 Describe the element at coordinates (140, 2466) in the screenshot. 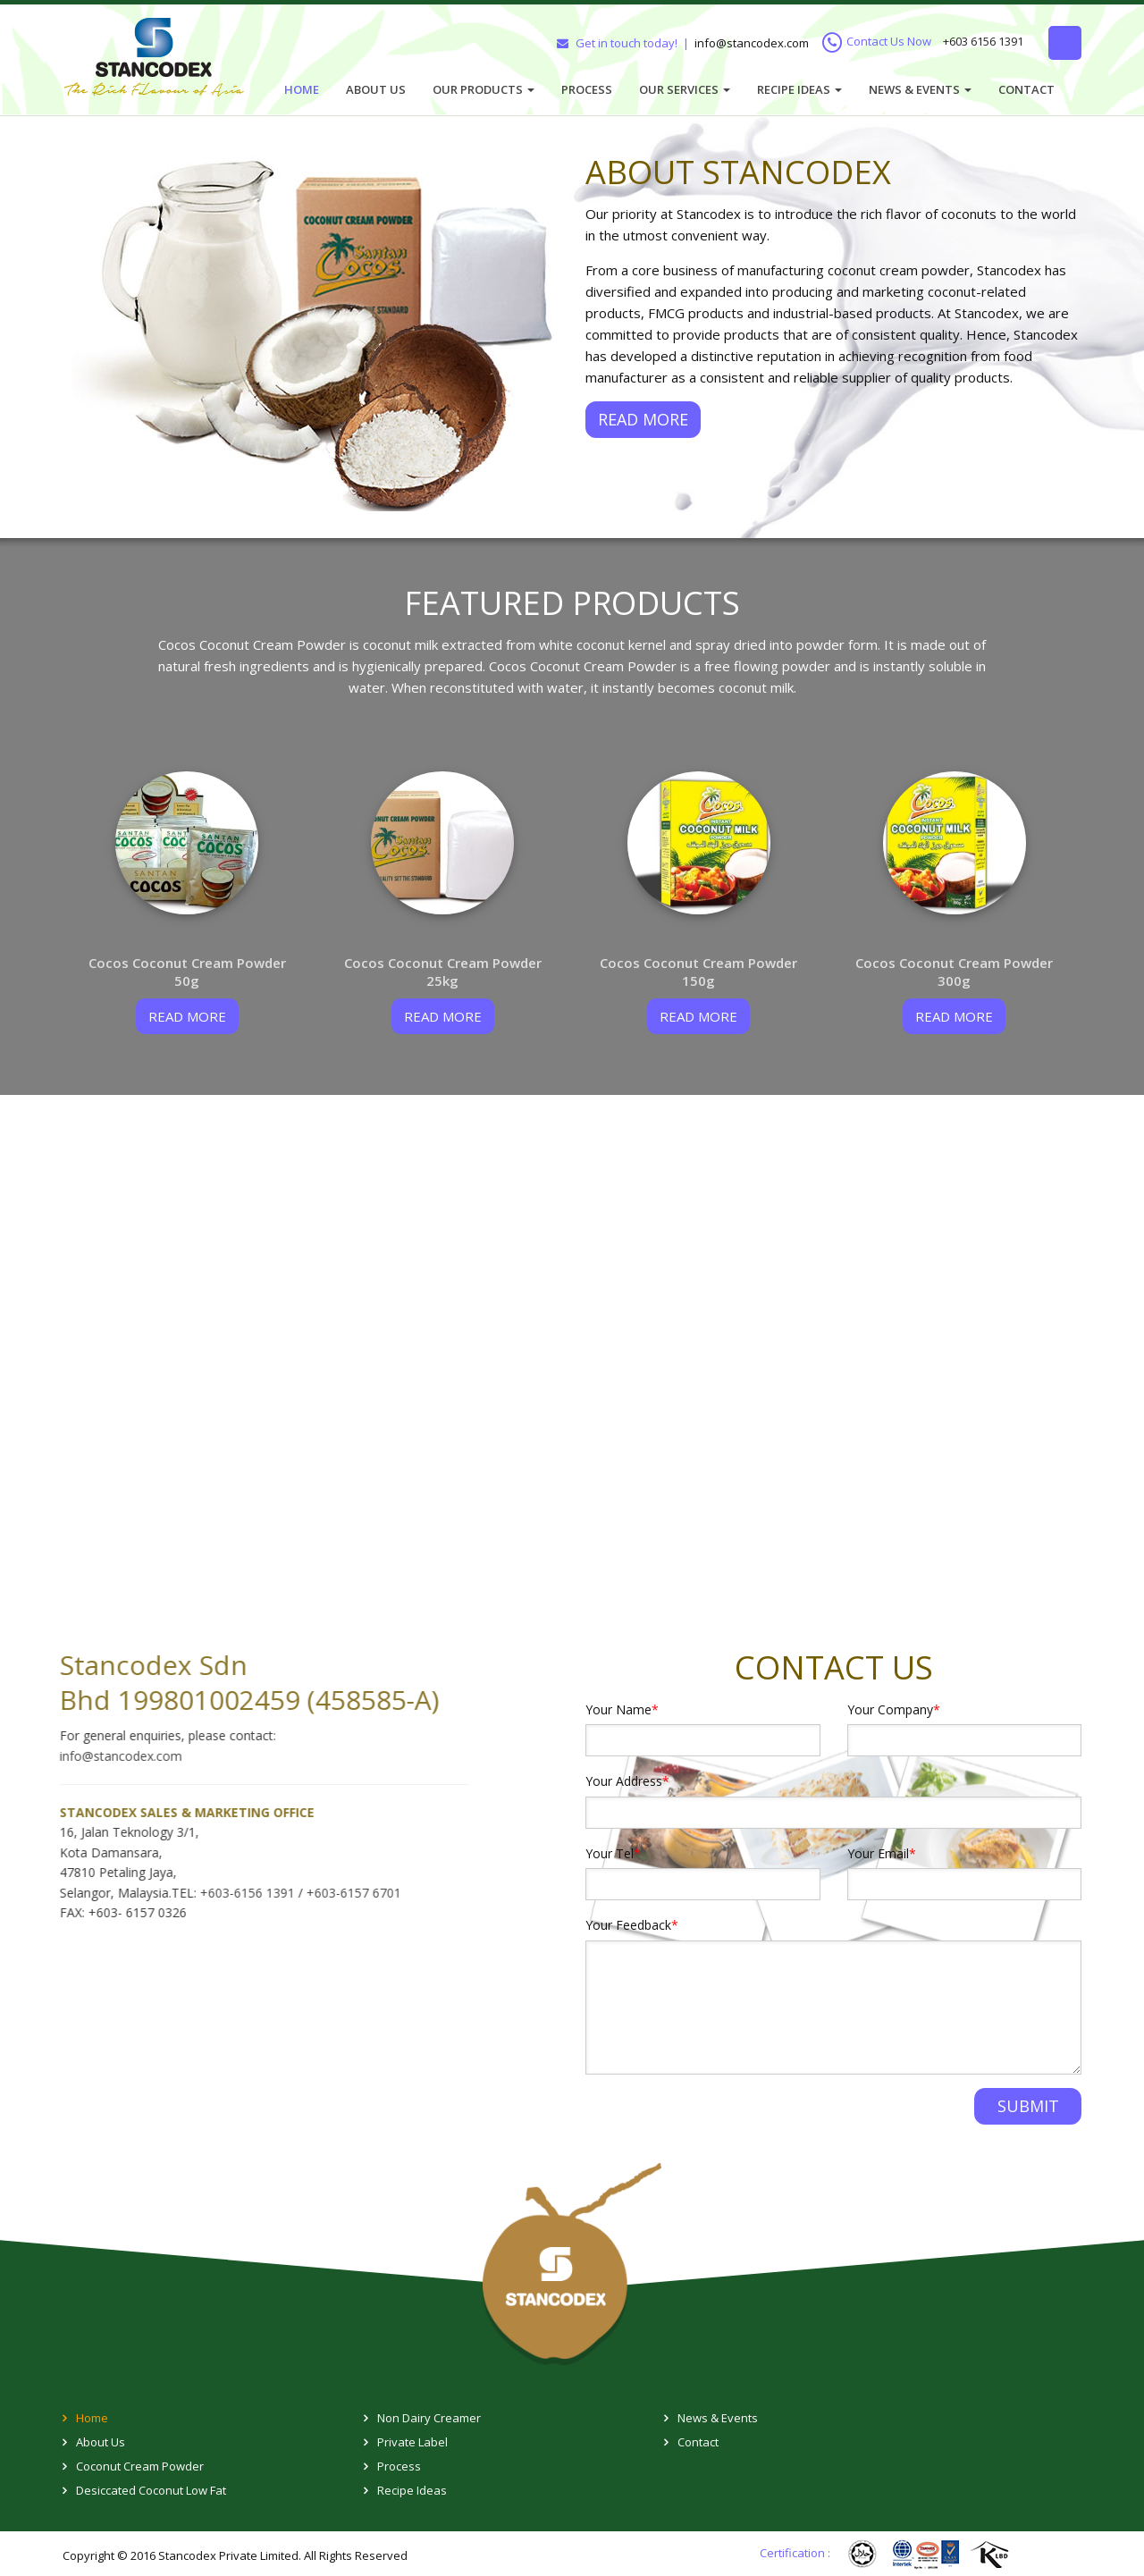

I see `Coconut Cream Powder` at that location.